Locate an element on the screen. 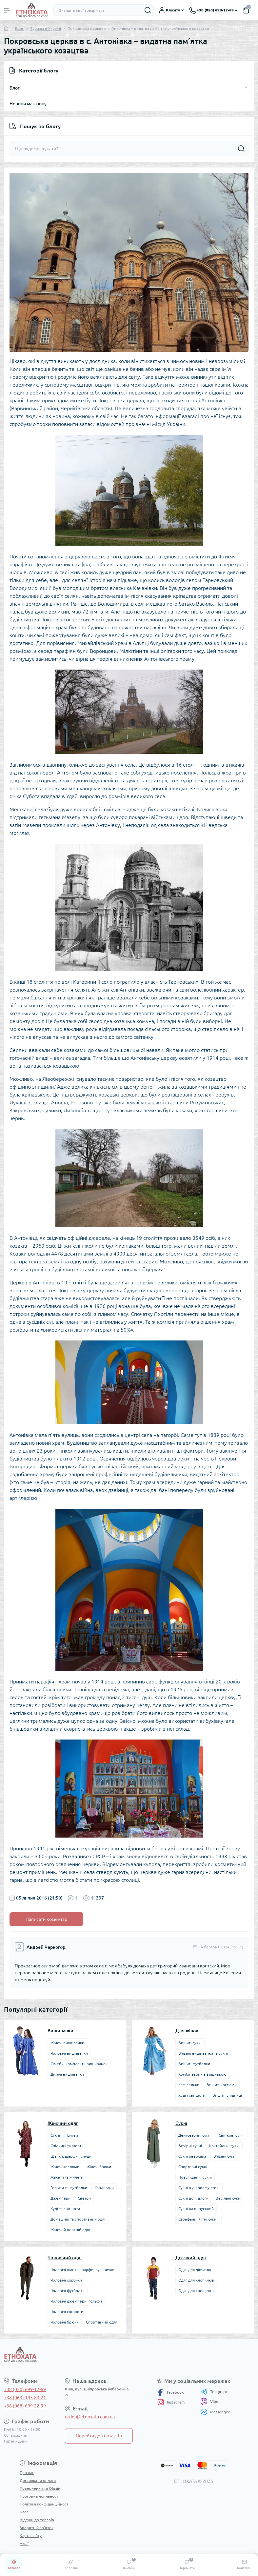 The image size is (258, 2576). Блузи is located at coordinates (72, 2135).